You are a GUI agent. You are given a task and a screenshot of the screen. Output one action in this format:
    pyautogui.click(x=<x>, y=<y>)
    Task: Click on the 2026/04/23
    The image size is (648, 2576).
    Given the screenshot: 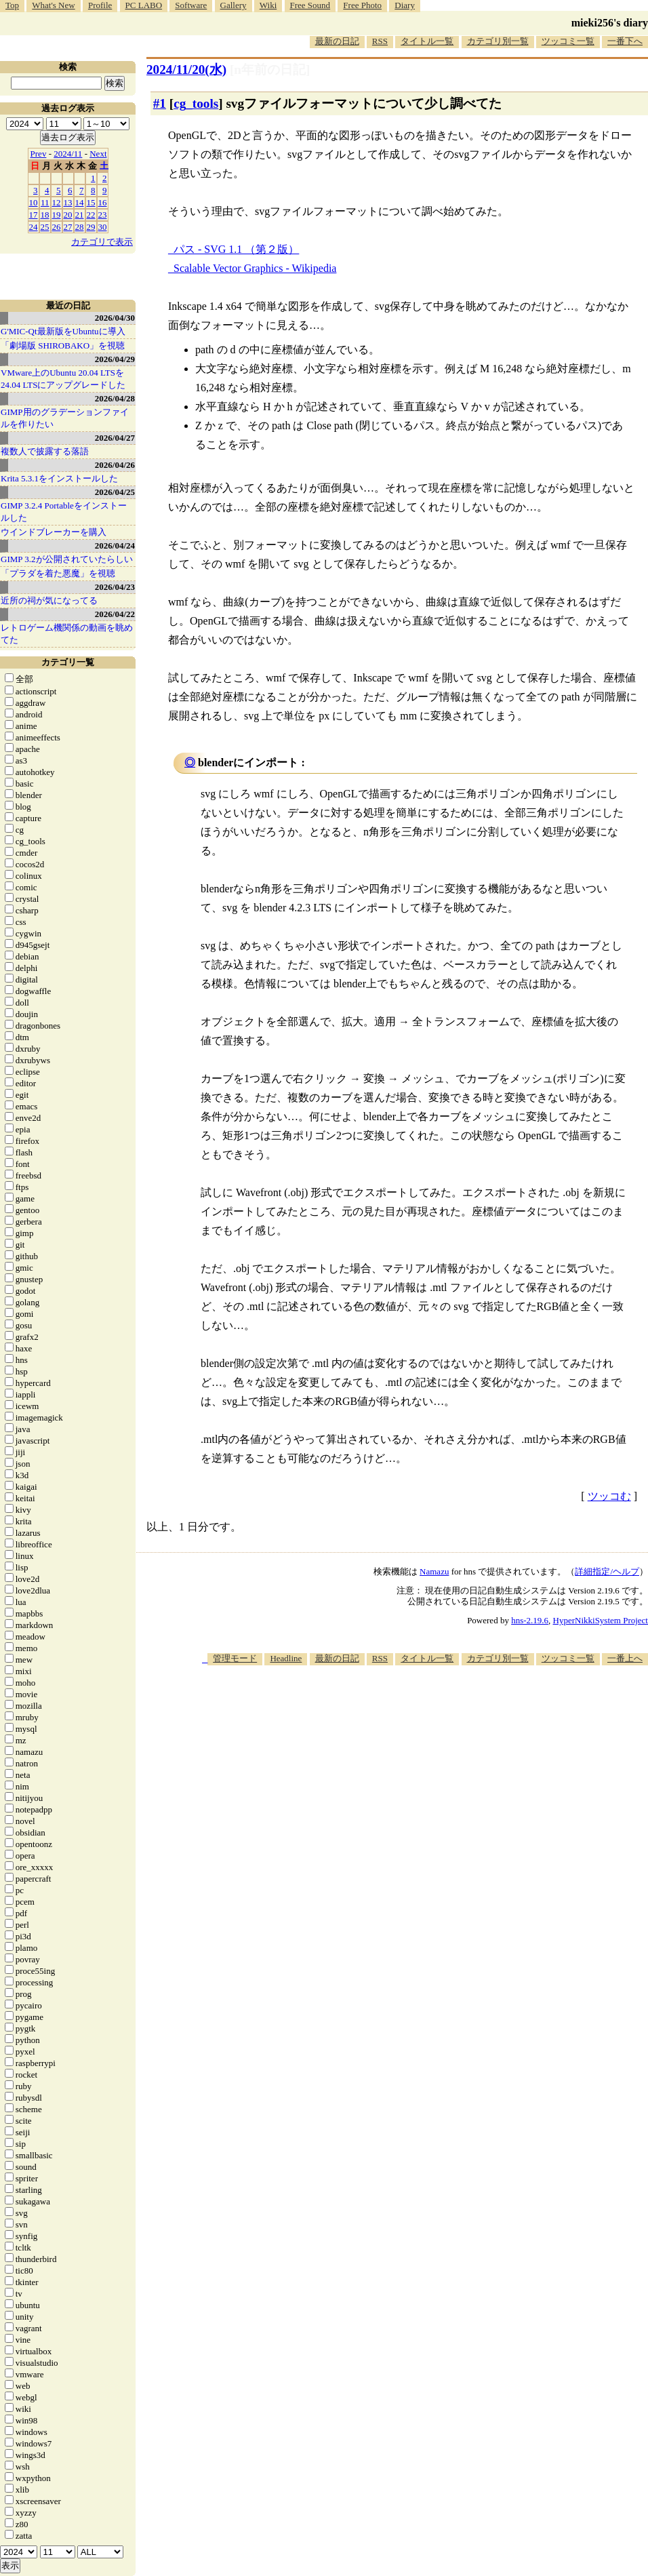 What is the action you would take?
    pyautogui.click(x=115, y=587)
    